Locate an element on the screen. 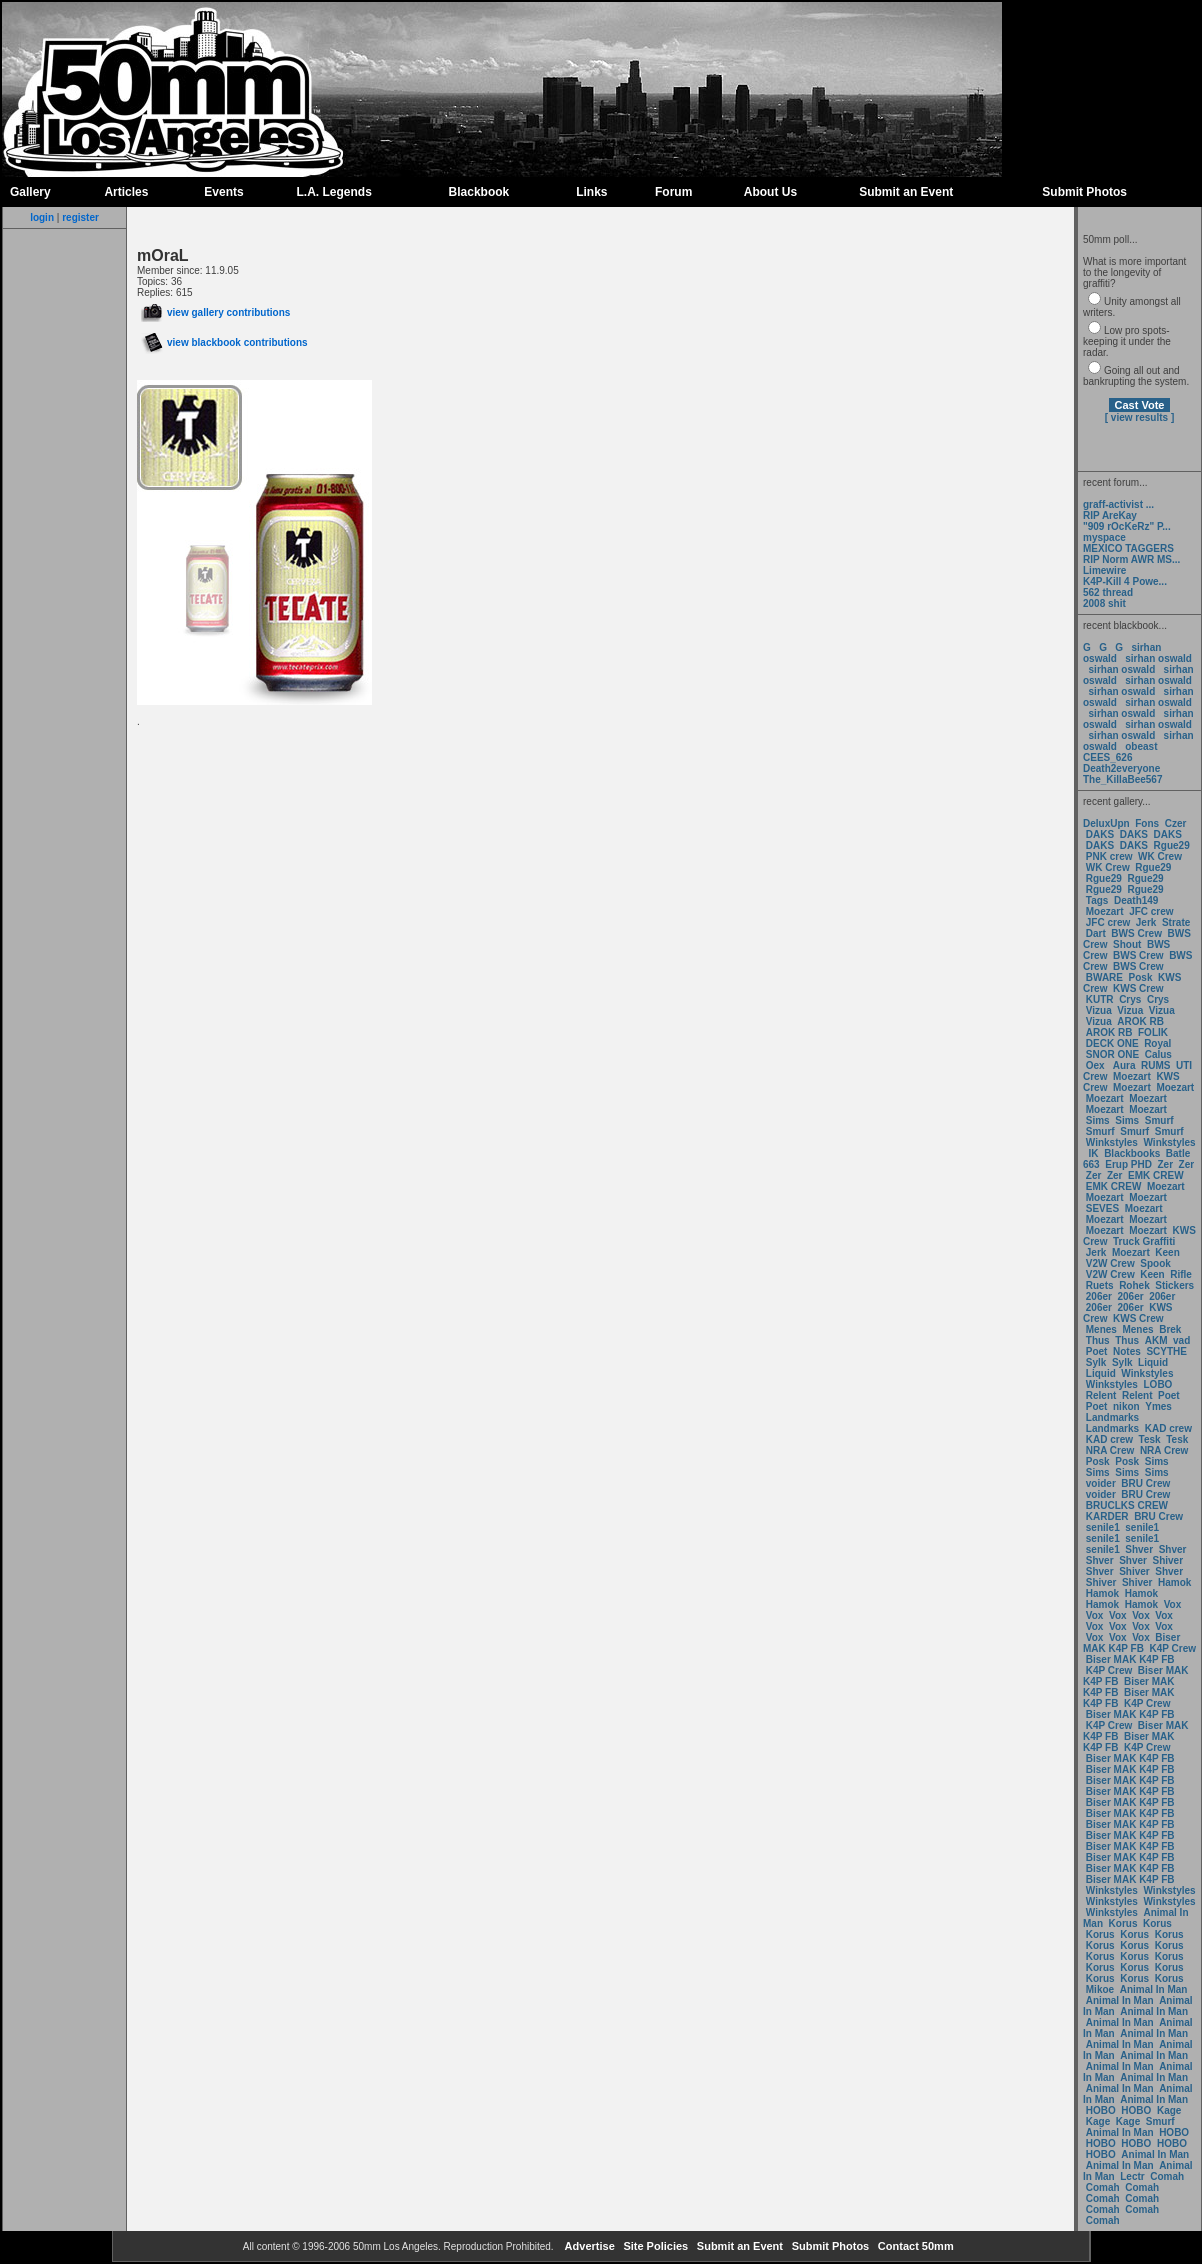  vad is located at coordinates (1181, 1340).